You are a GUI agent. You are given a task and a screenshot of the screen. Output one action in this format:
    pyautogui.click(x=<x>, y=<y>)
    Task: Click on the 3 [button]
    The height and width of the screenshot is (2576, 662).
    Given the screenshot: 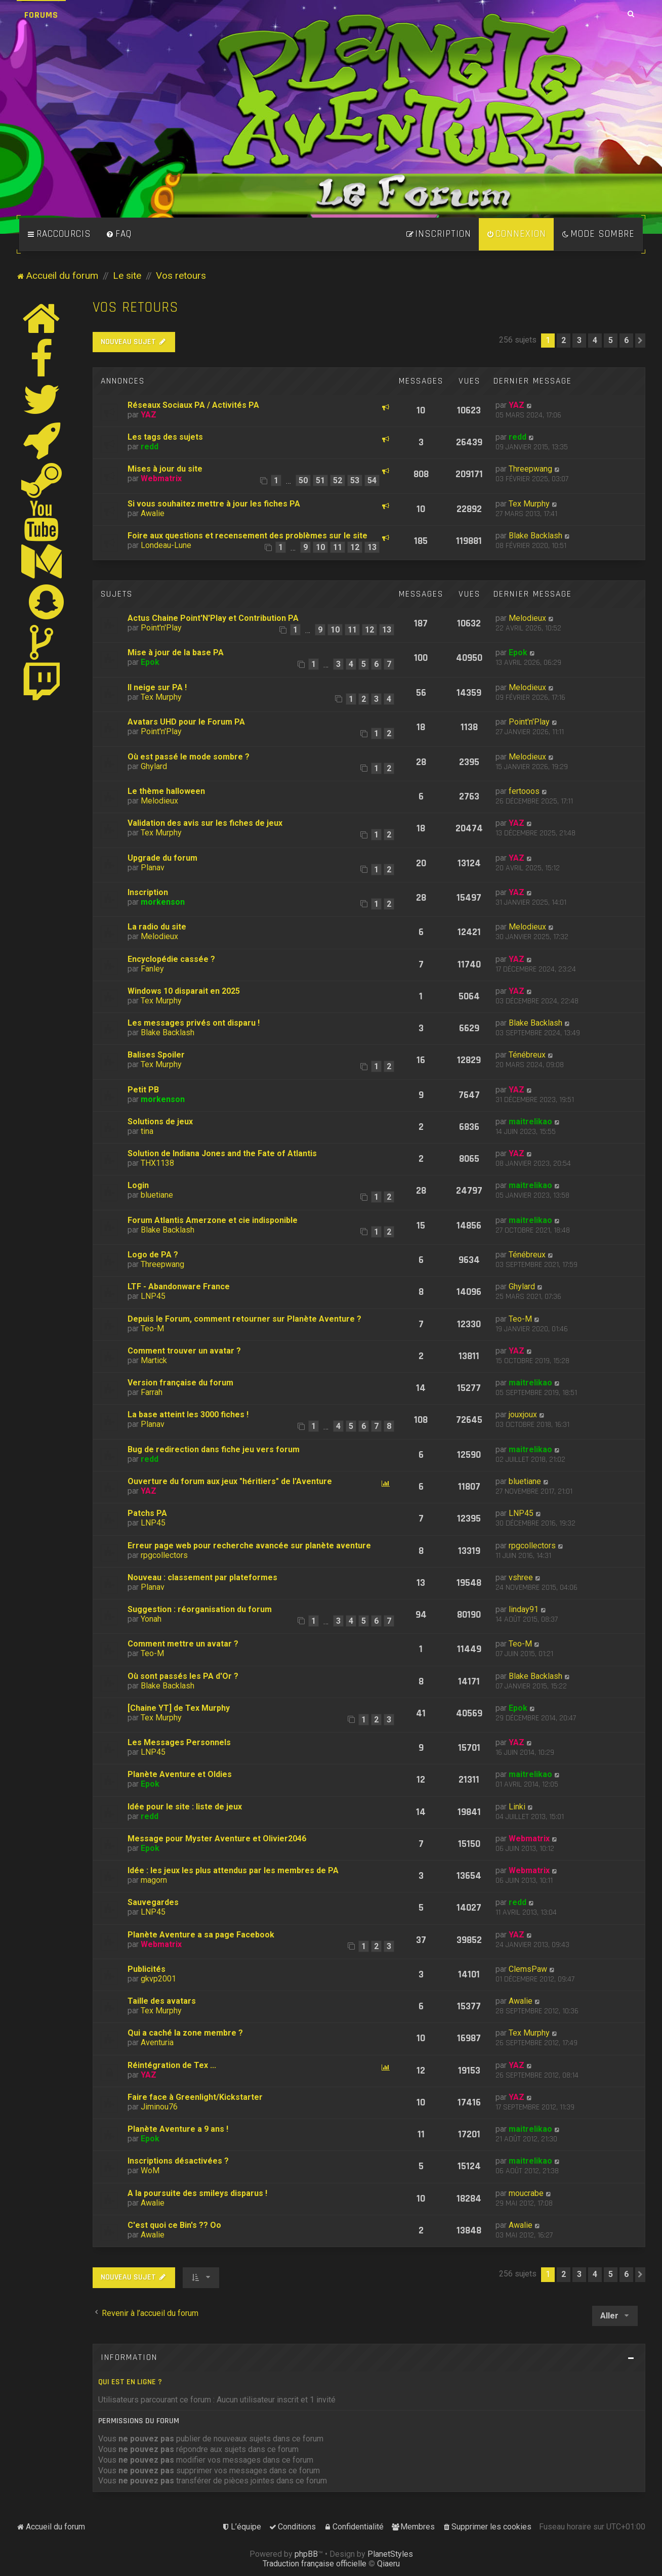 What is the action you would take?
    pyautogui.click(x=579, y=340)
    